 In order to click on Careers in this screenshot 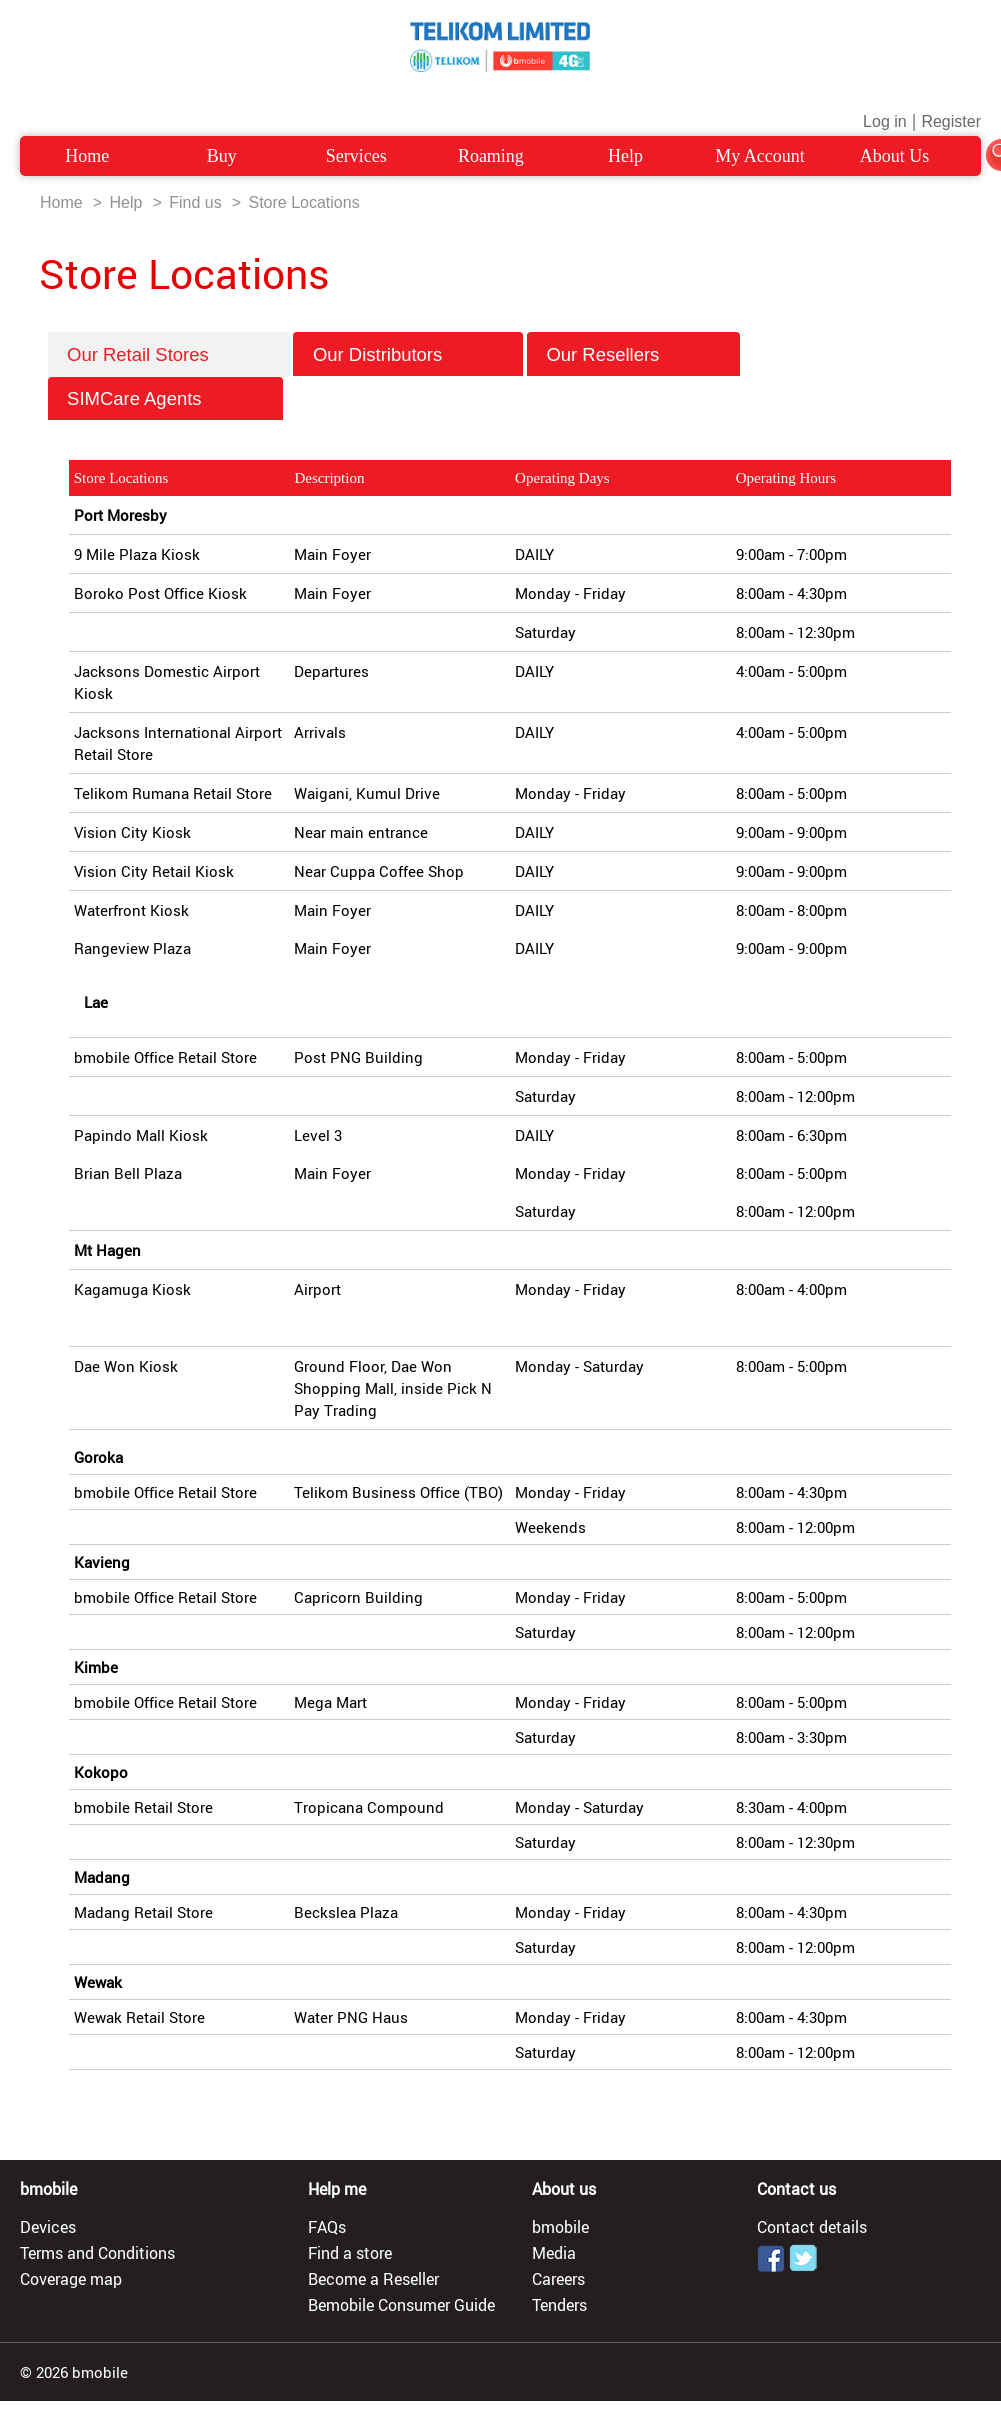, I will do `click(558, 2279)`.